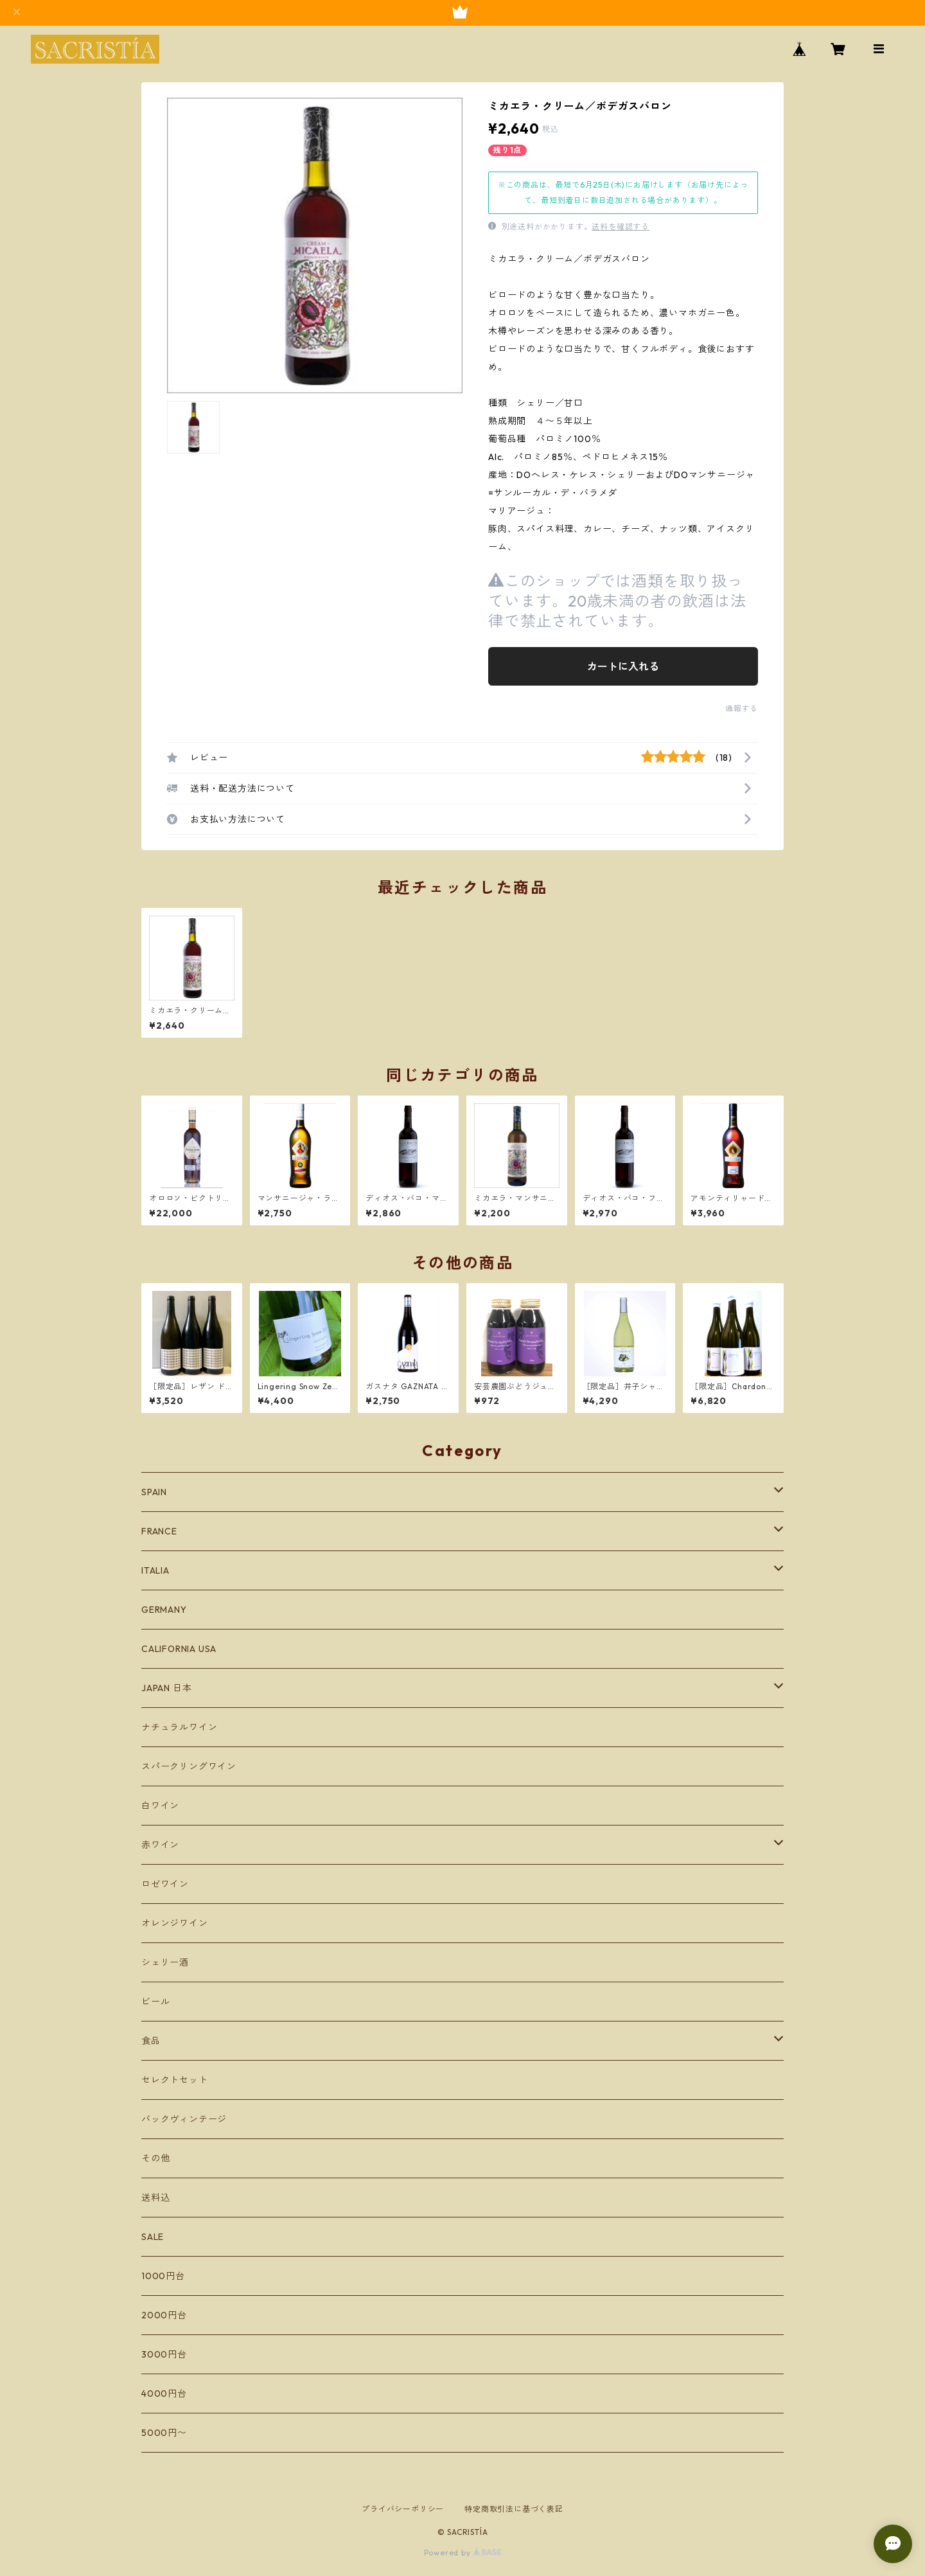  What do you see at coordinates (155, 1570) in the screenshot?
I see `ITALIA` at bounding box center [155, 1570].